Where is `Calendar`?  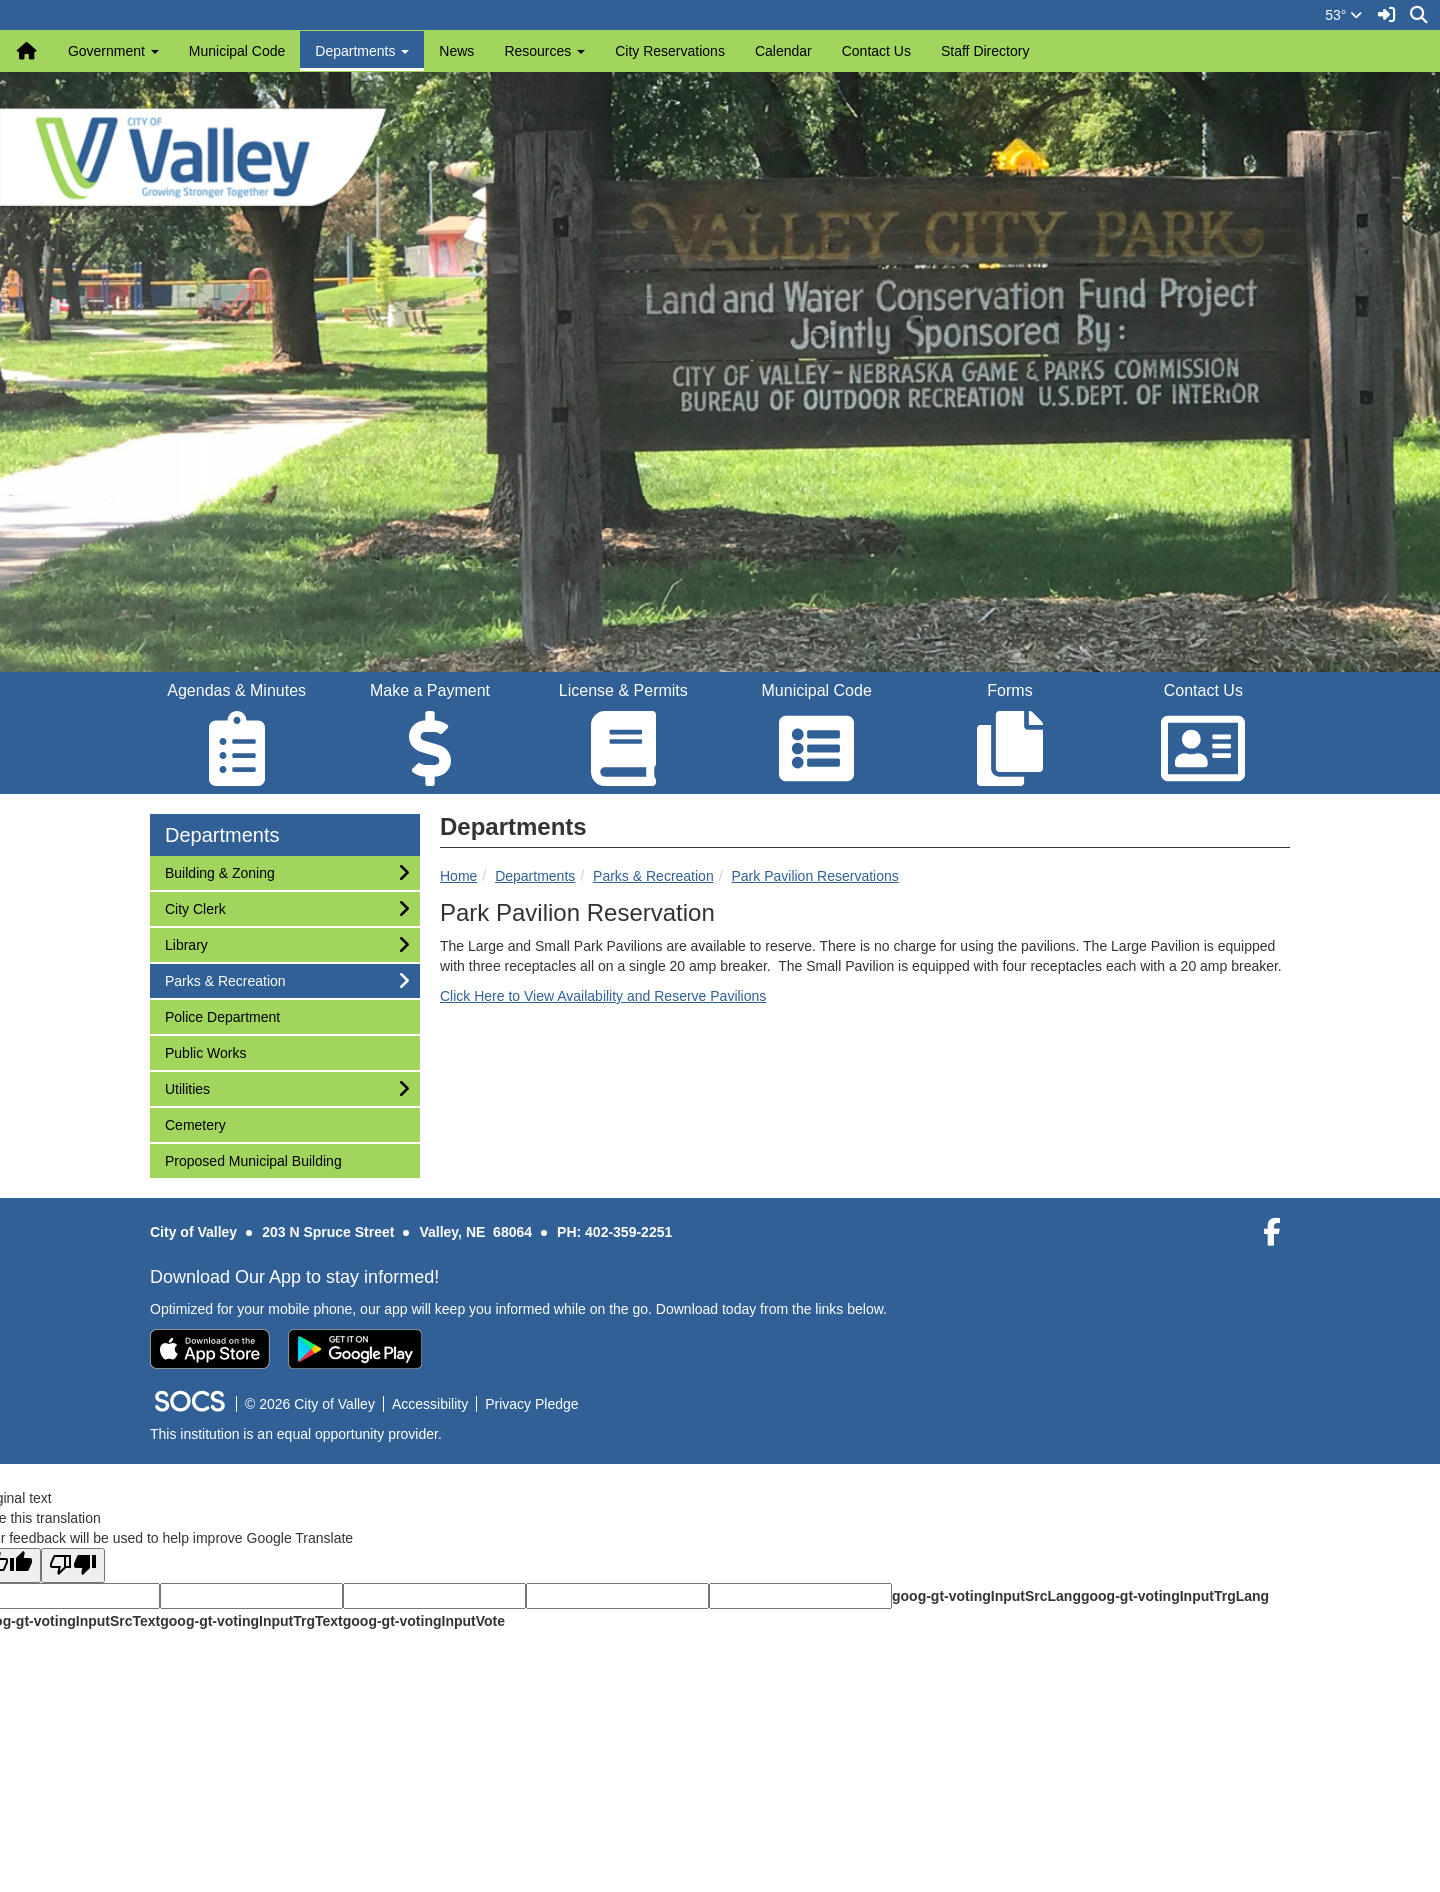
Calendar is located at coordinates (783, 51).